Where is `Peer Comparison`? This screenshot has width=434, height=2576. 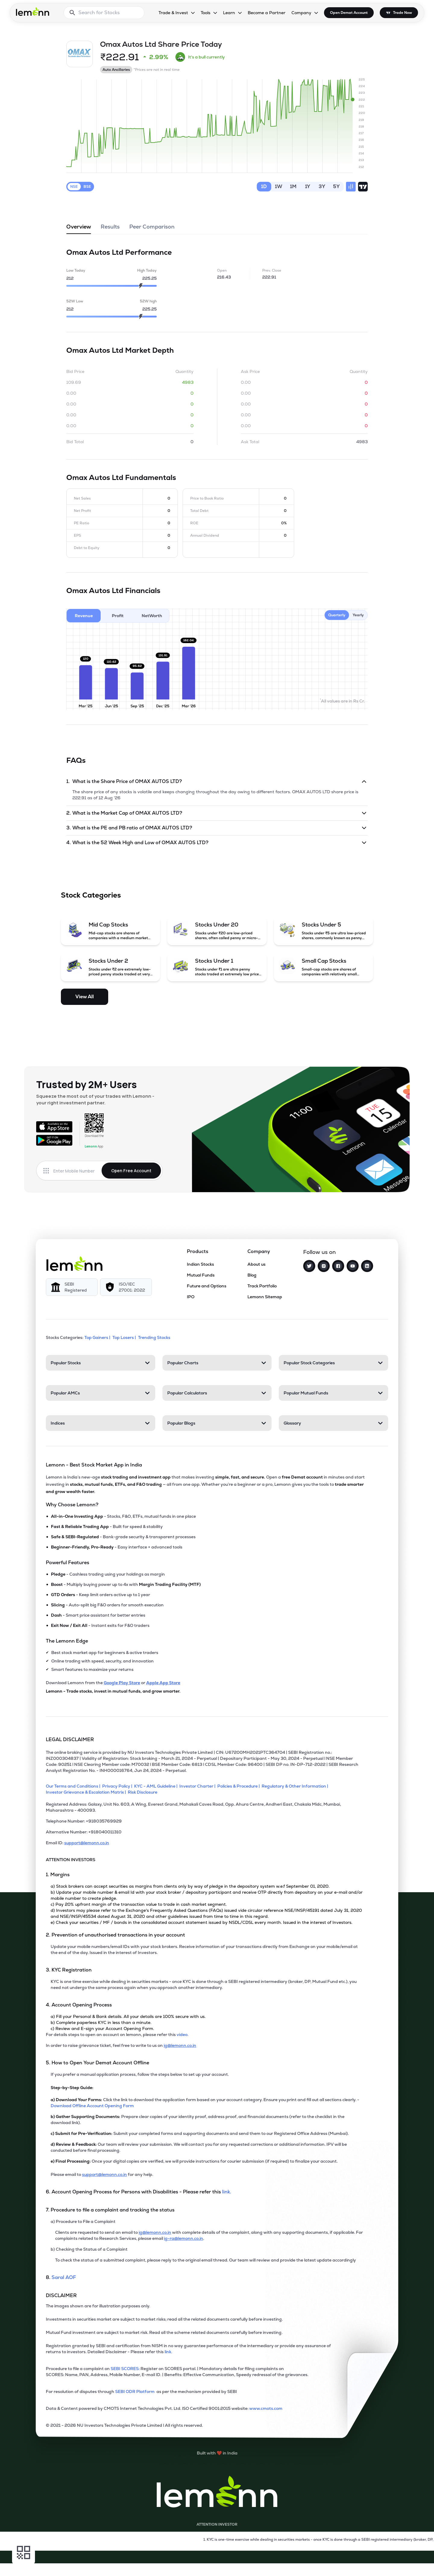 Peer Comparison is located at coordinates (152, 228).